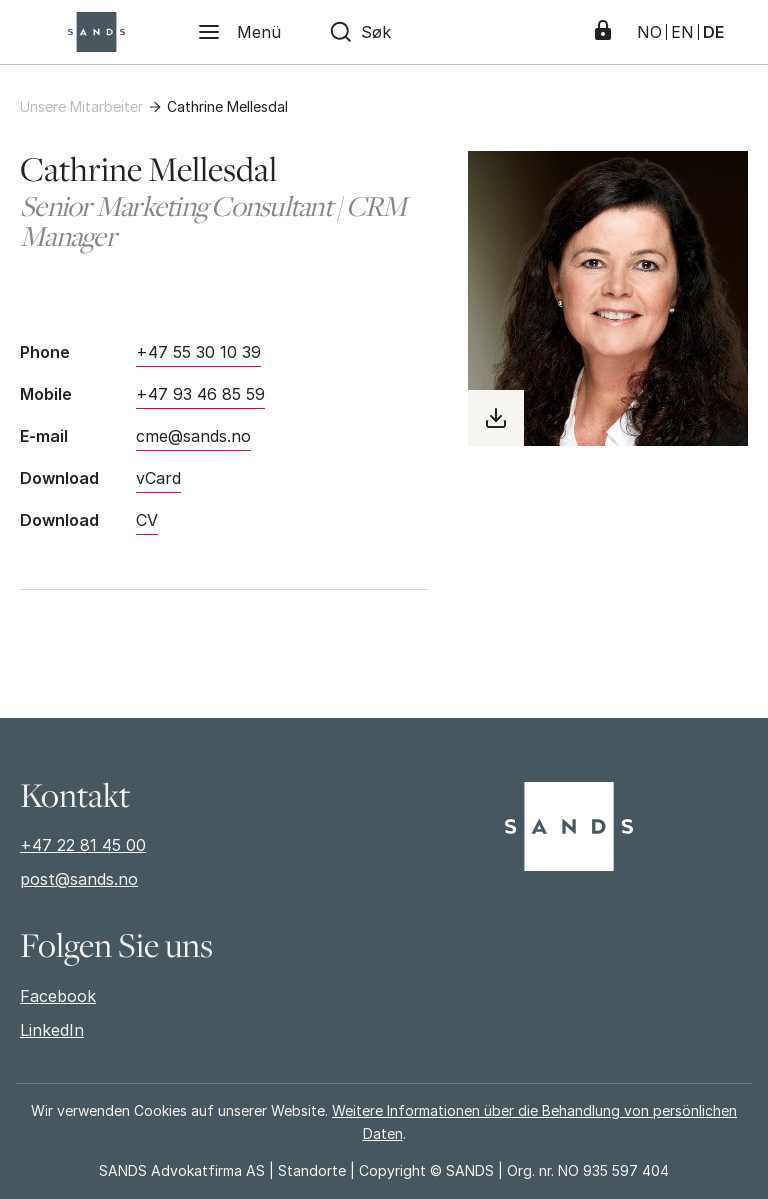 The width and height of the screenshot is (768, 1199). What do you see at coordinates (58, 996) in the screenshot?
I see `Facebook` at bounding box center [58, 996].